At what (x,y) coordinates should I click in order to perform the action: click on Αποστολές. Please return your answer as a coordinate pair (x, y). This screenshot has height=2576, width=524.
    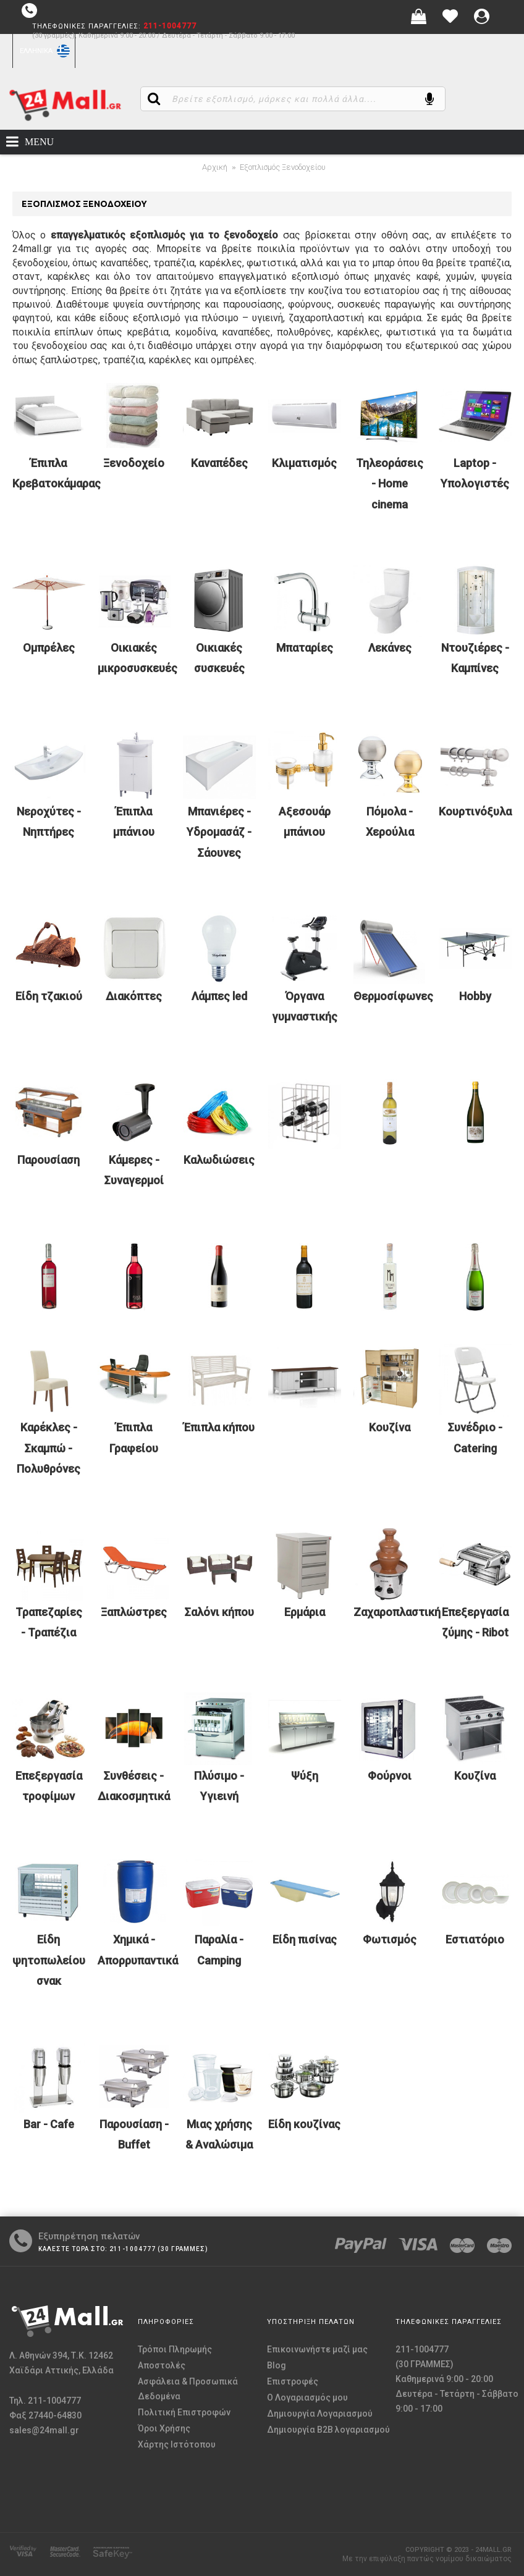
    Looking at the image, I should click on (161, 2365).